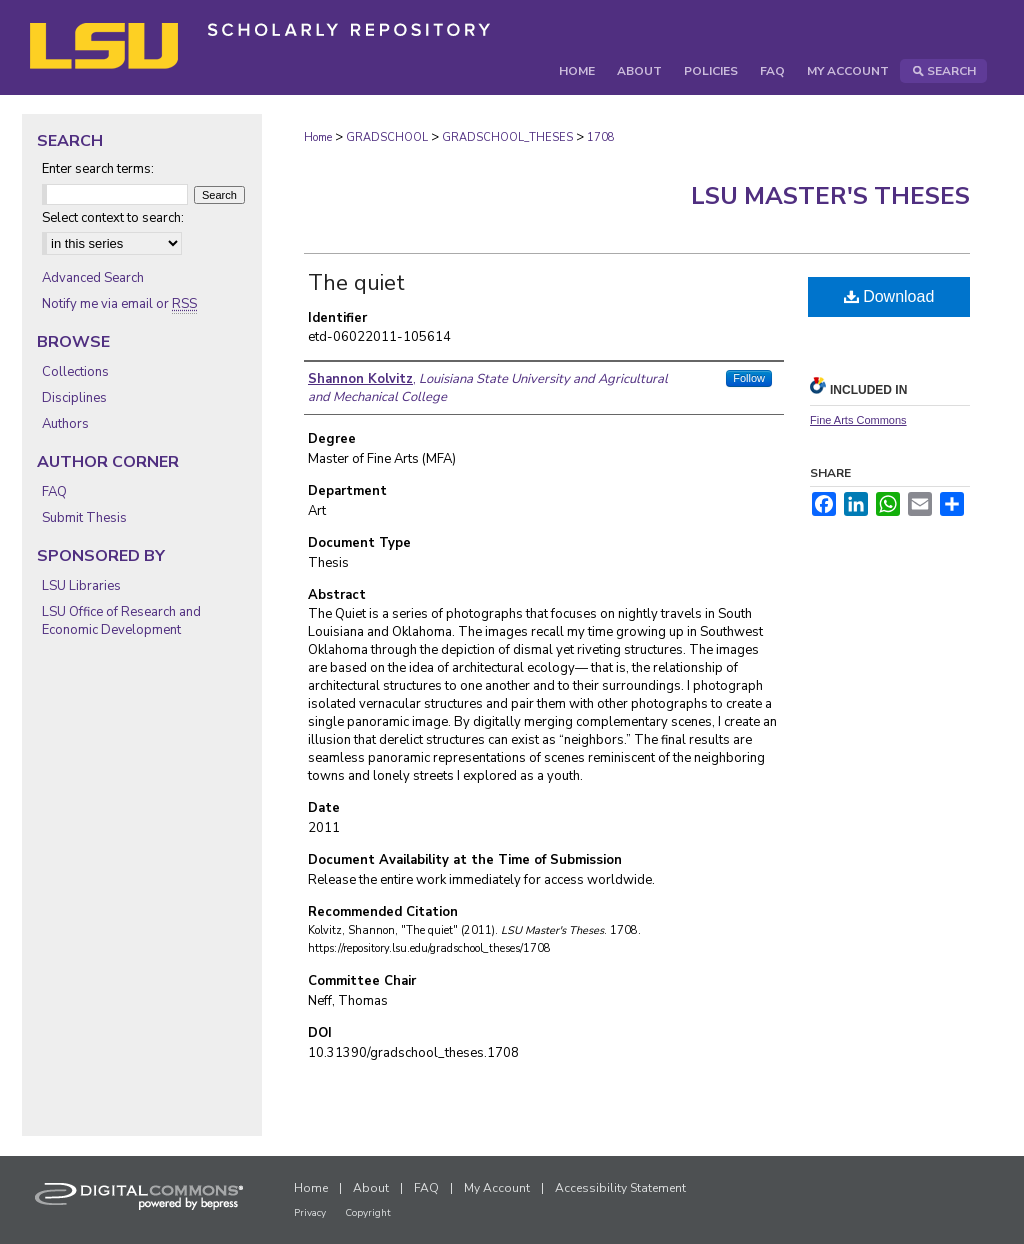  What do you see at coordinates (368, 1213) in the screenshot?
I see `Copyright` at bounding box center [368, 1213].